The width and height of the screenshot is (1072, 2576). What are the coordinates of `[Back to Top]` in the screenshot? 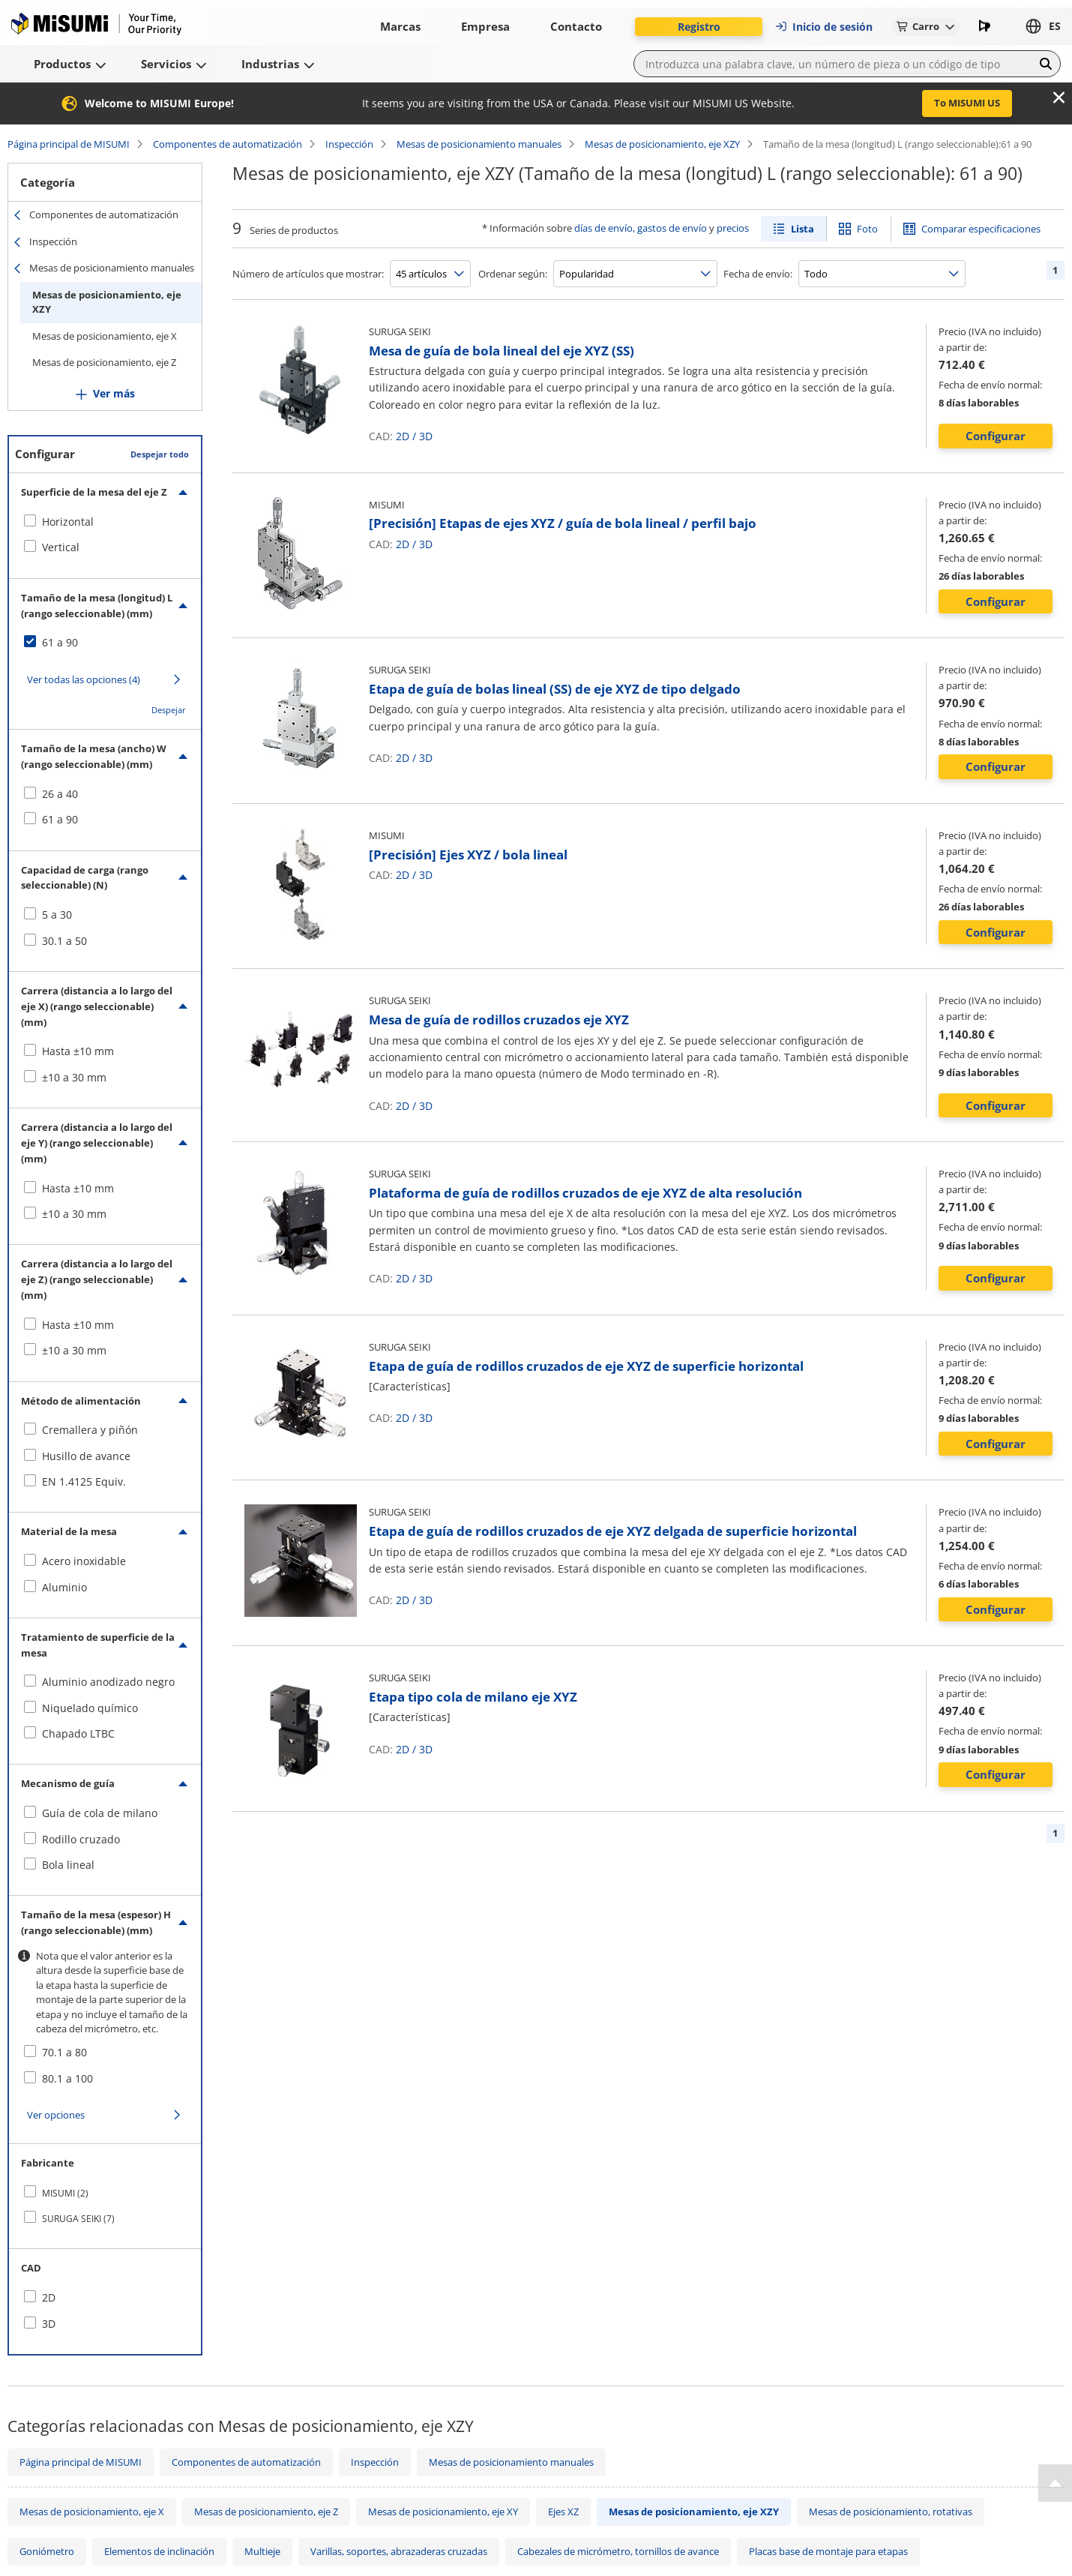 It's located at (1055, 2483).